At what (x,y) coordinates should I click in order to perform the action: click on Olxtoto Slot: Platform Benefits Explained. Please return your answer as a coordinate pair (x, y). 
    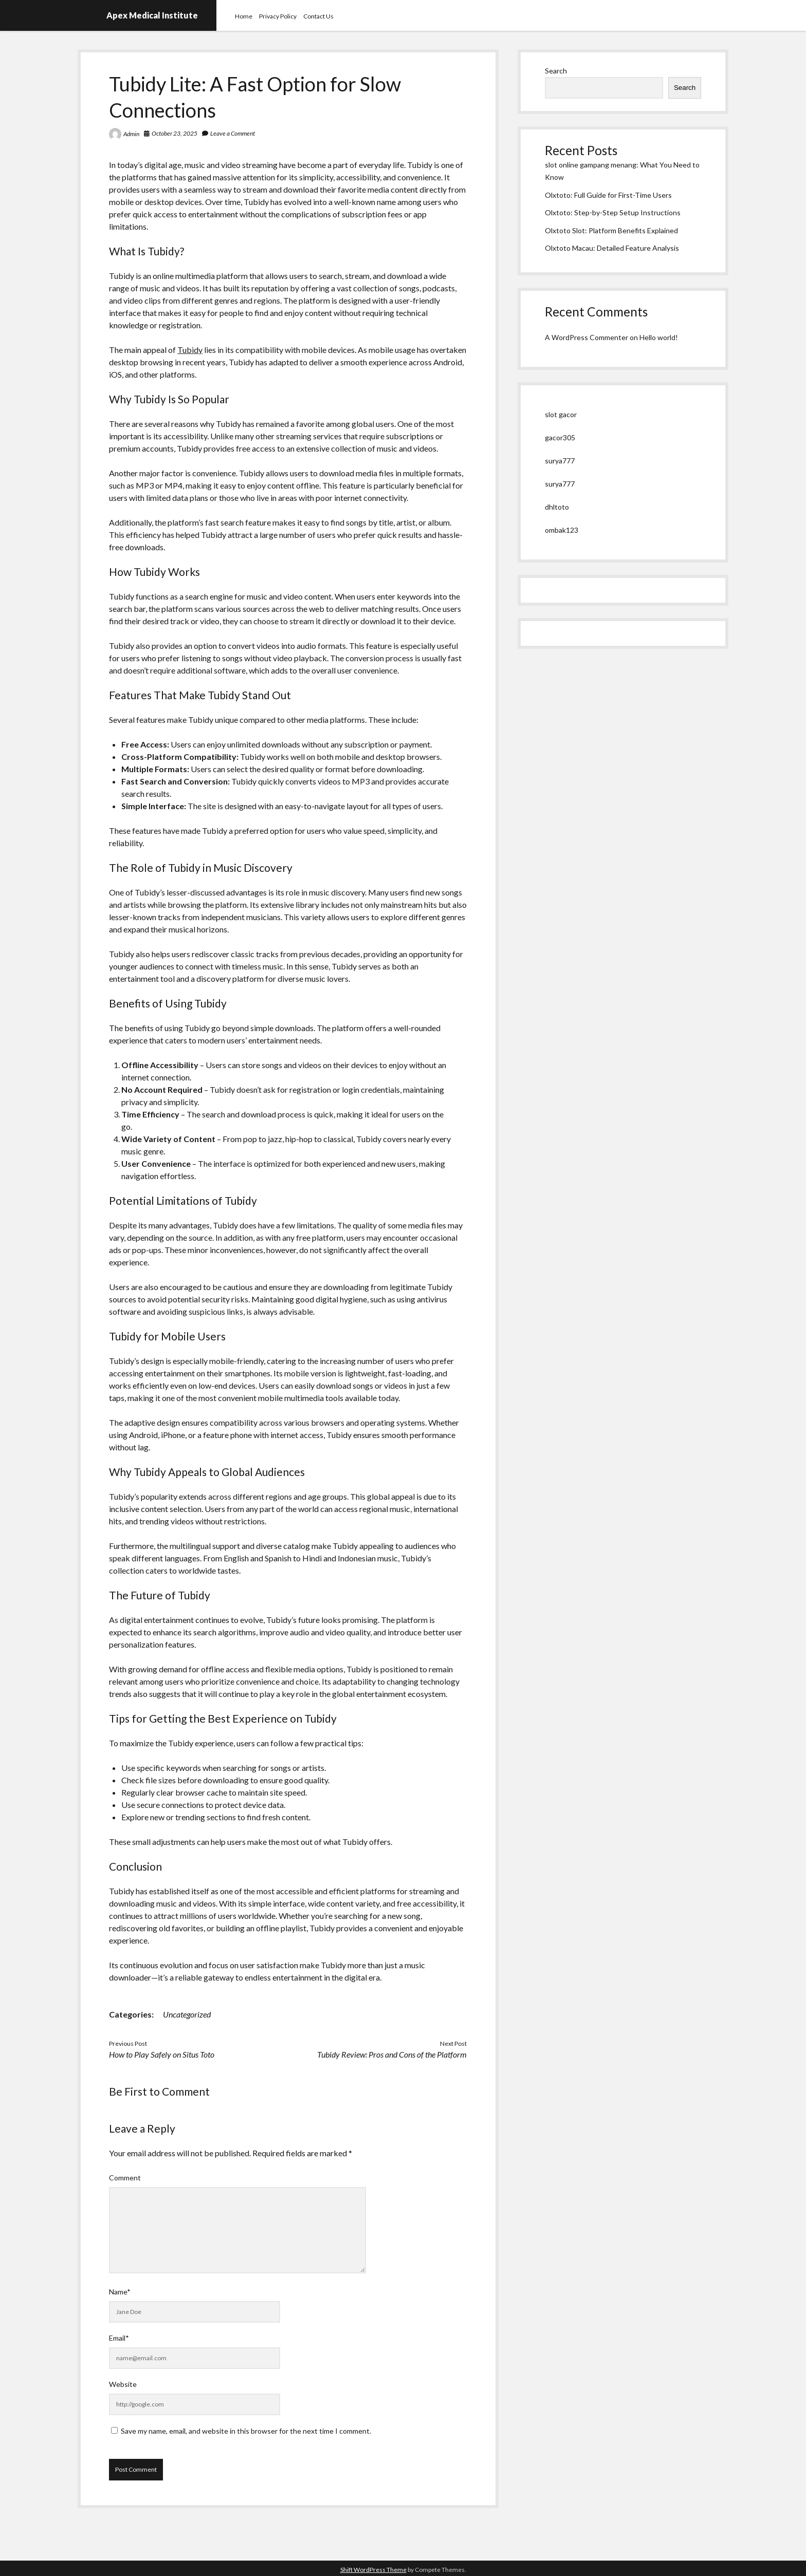
    Looking at the image, I should click on (611, 230).